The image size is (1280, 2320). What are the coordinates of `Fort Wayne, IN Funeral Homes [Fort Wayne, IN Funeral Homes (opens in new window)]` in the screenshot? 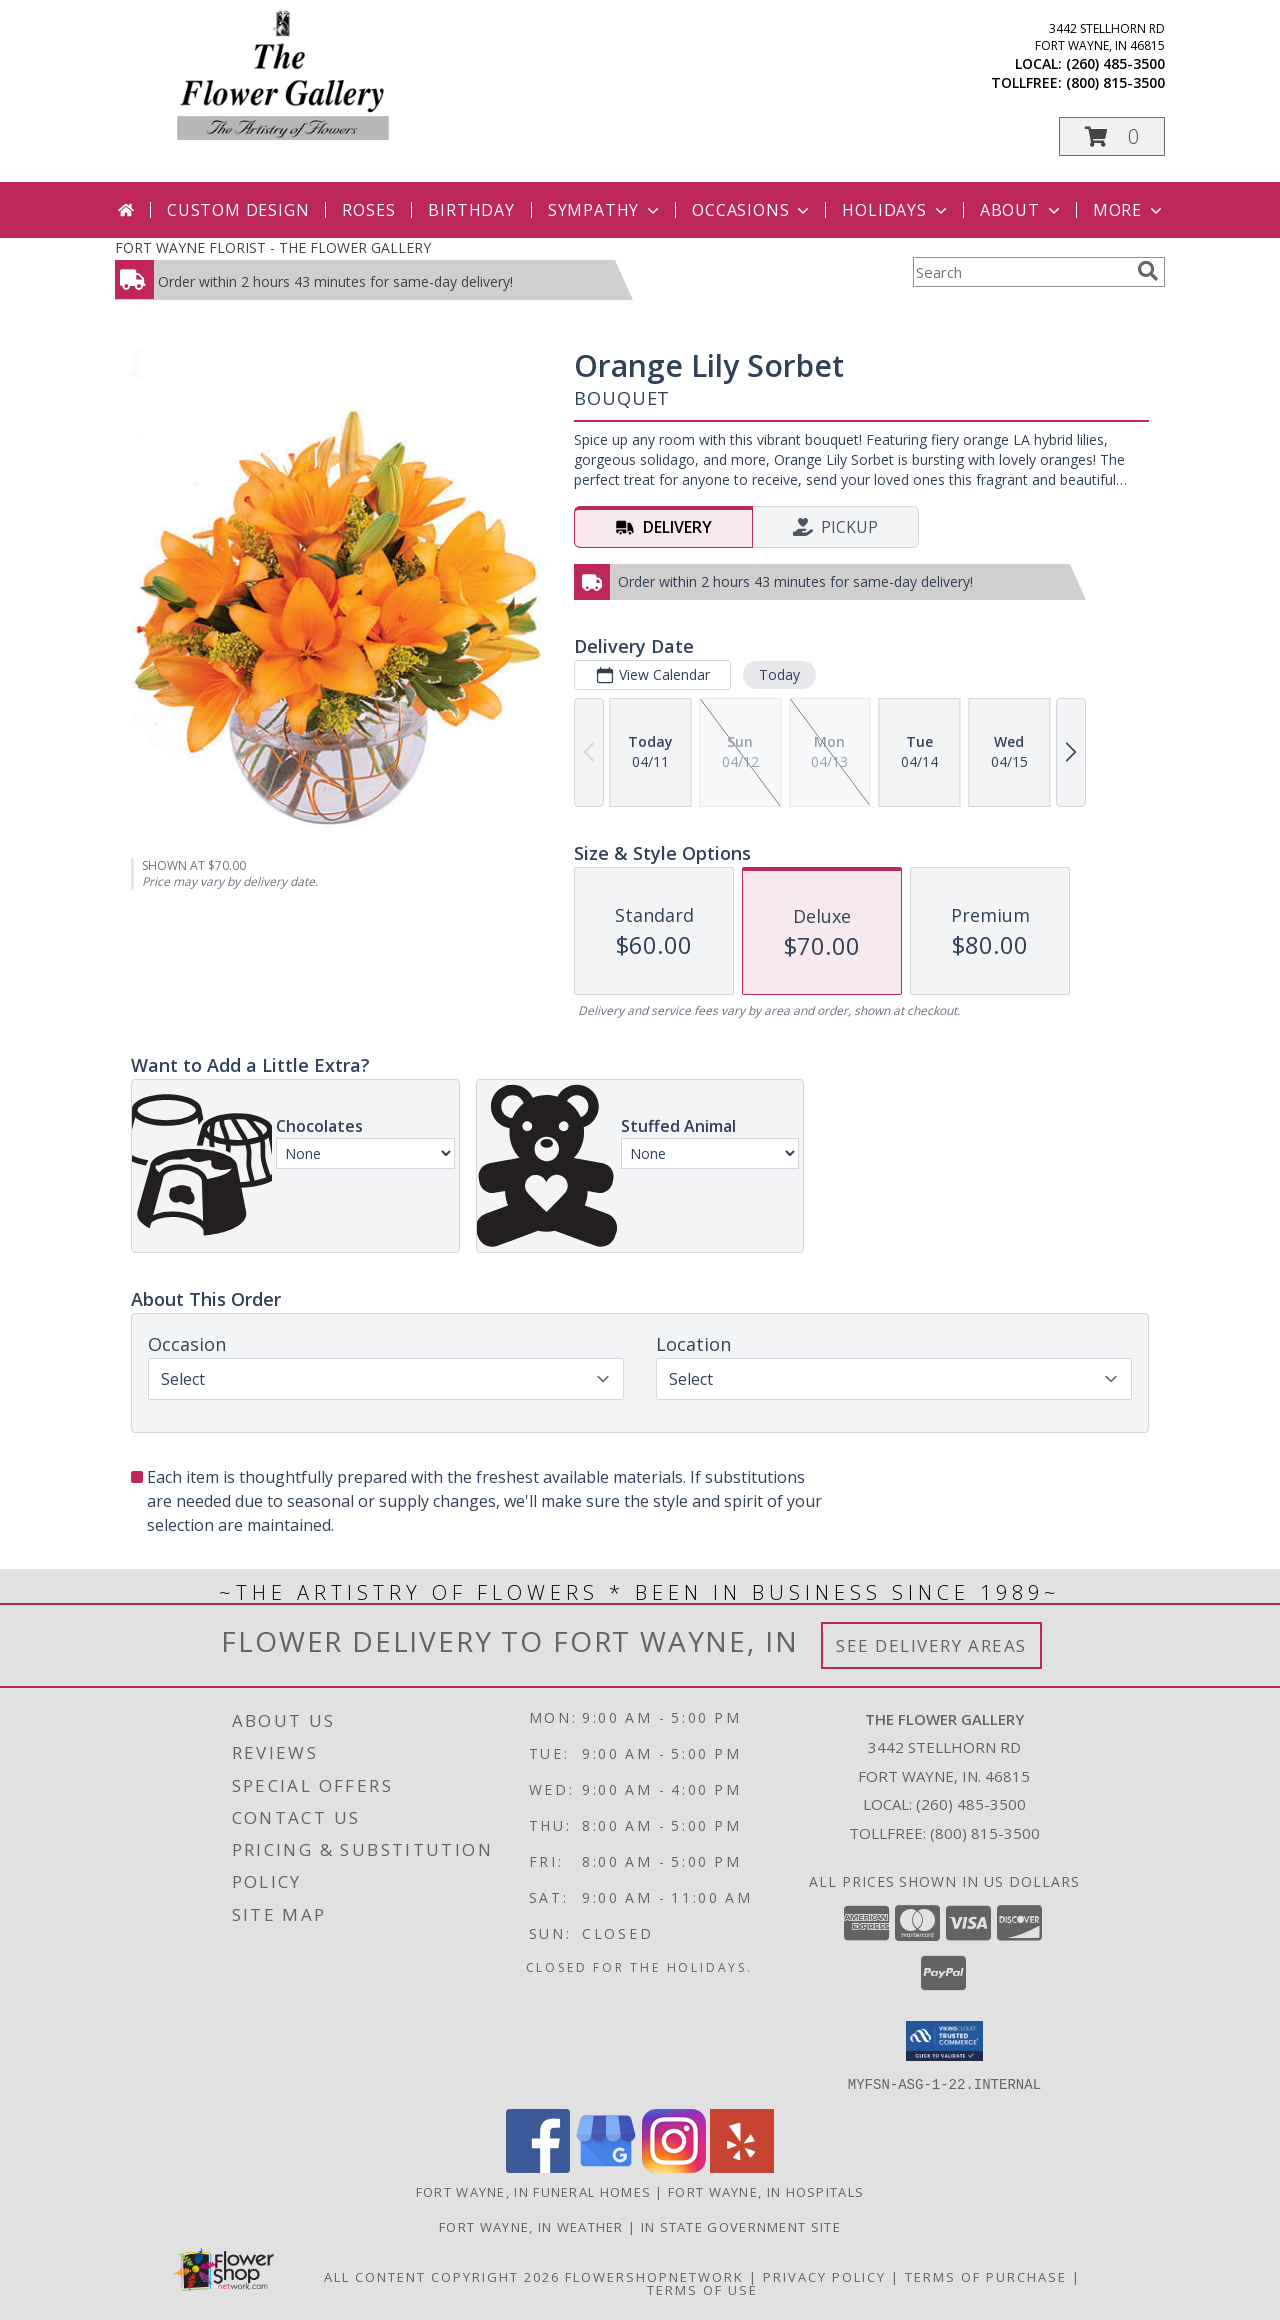 It's located at (533, 2191).